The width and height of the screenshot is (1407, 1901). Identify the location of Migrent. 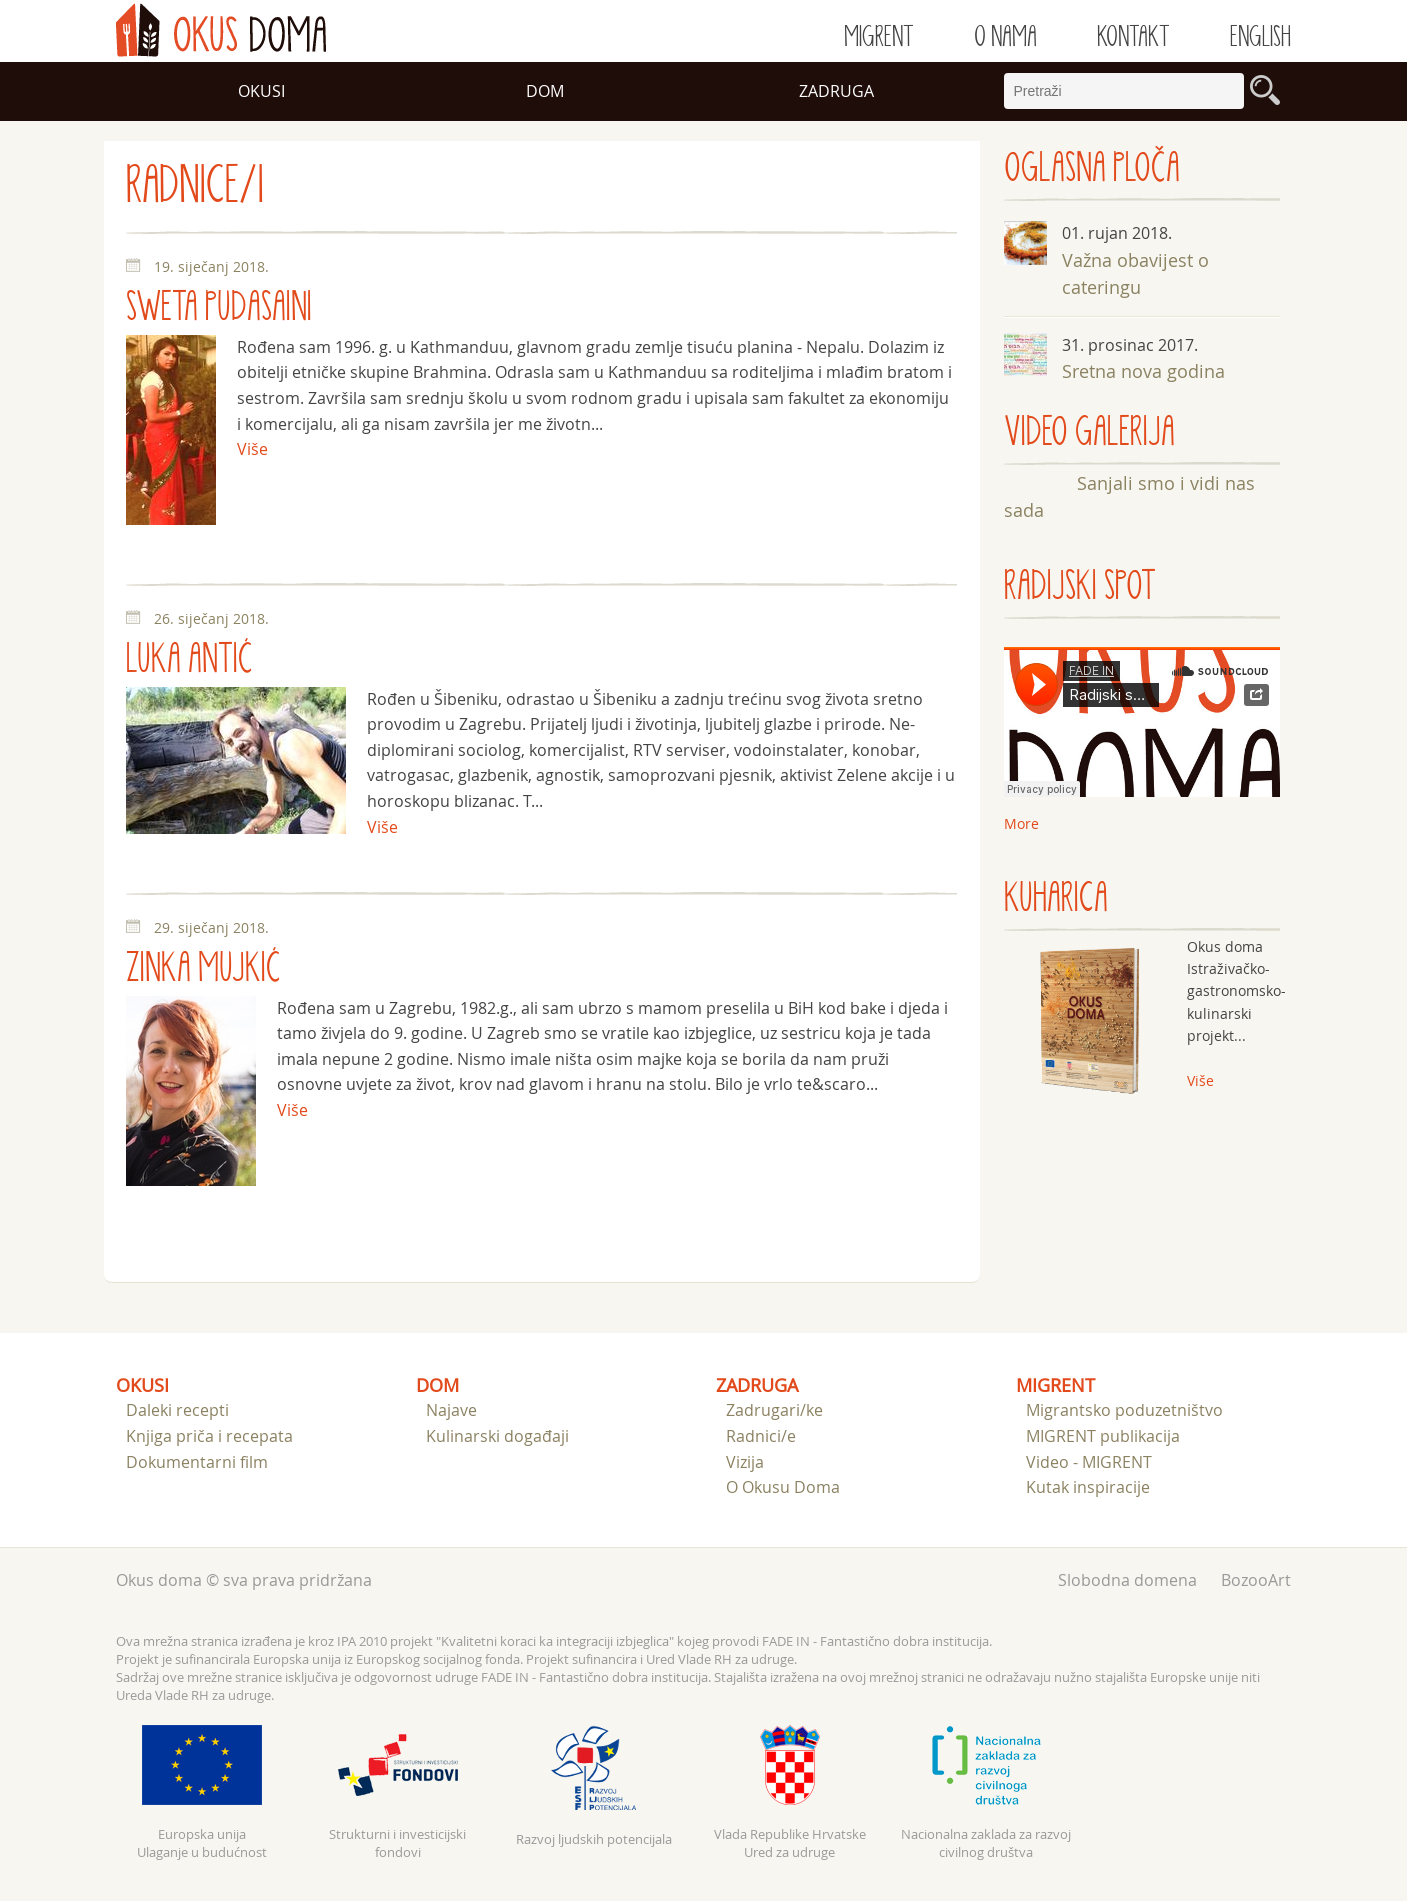
(879, 37).